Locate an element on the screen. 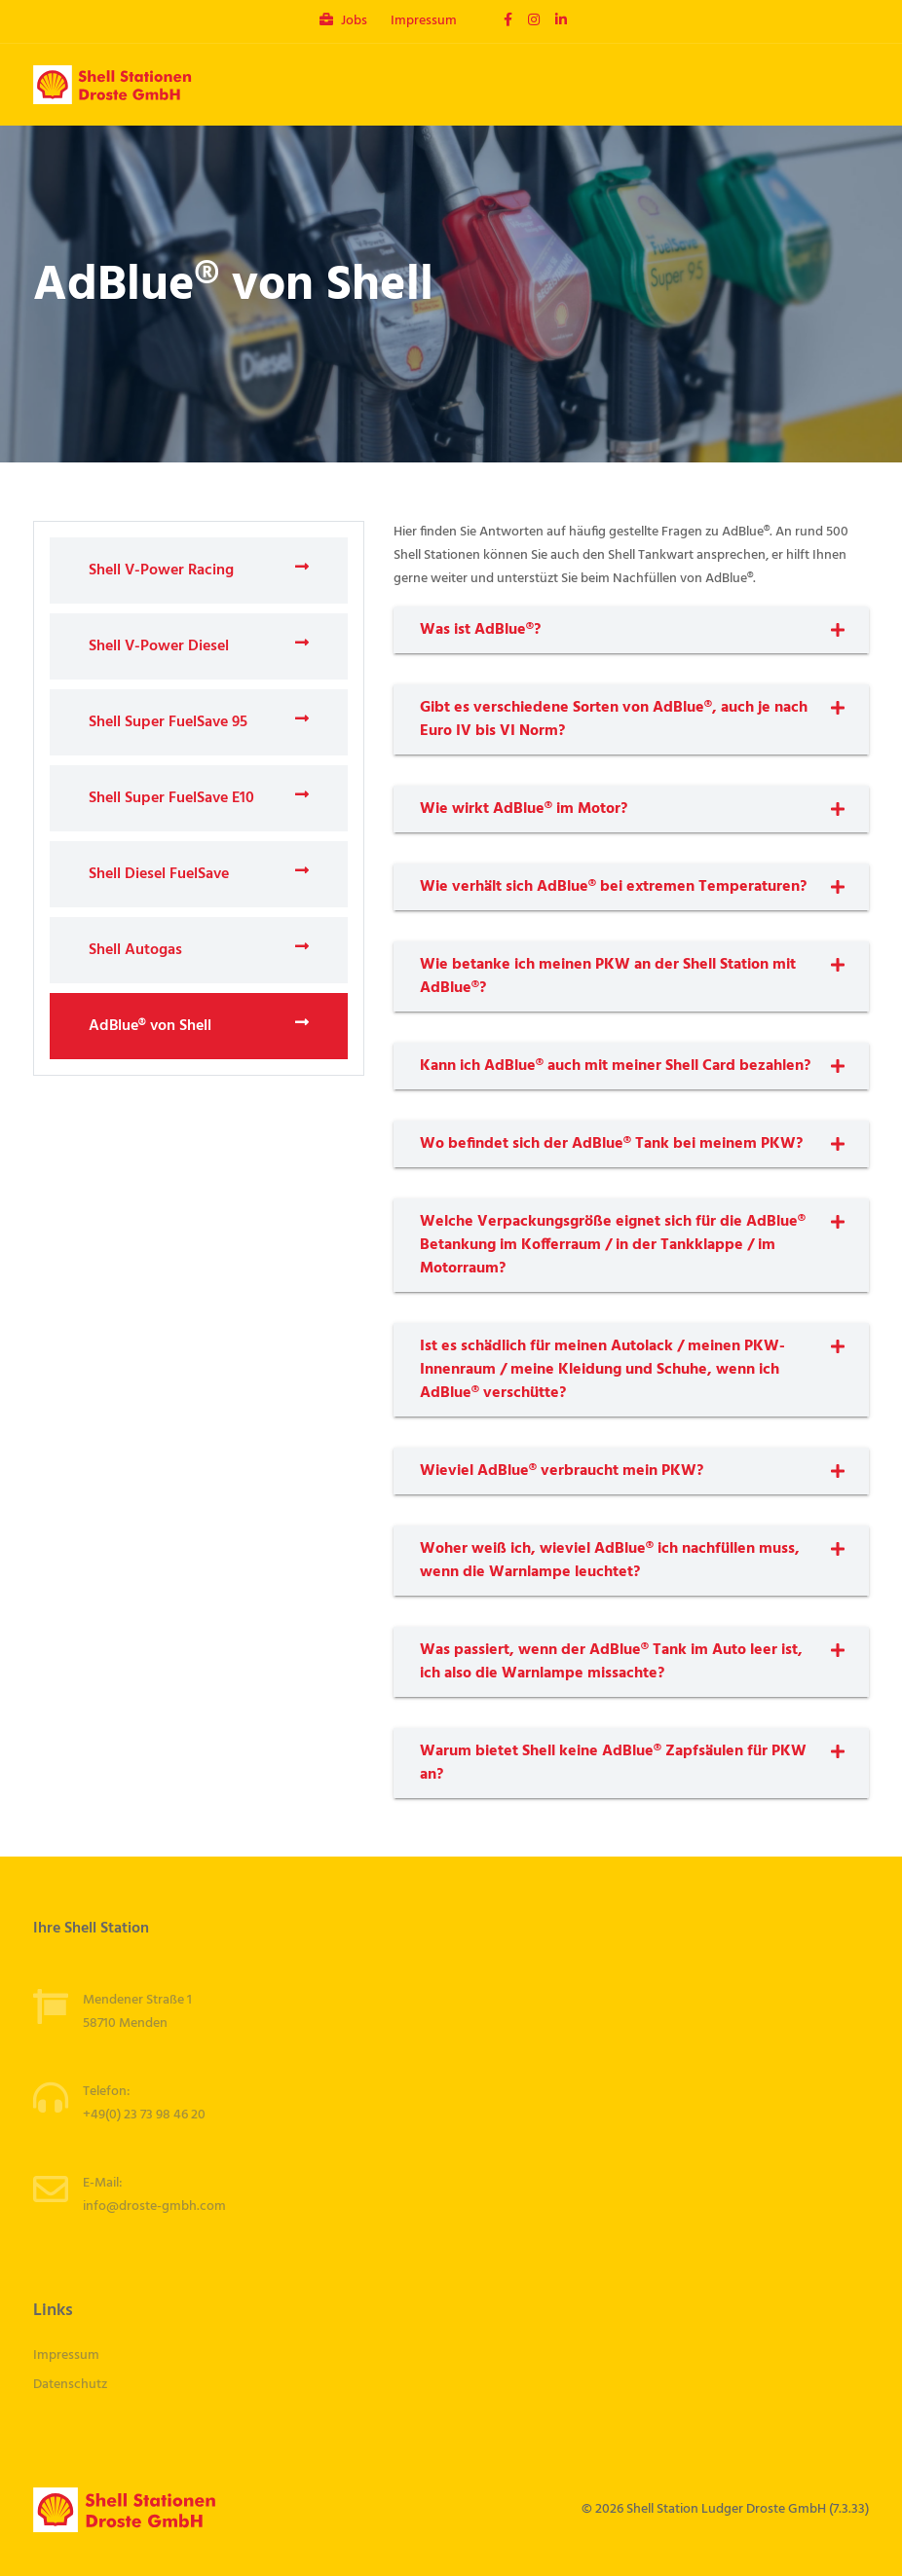  Wo befindet sich der AdBlue® Tank bei meinem PKW? is located at coordinates (611, 1144).